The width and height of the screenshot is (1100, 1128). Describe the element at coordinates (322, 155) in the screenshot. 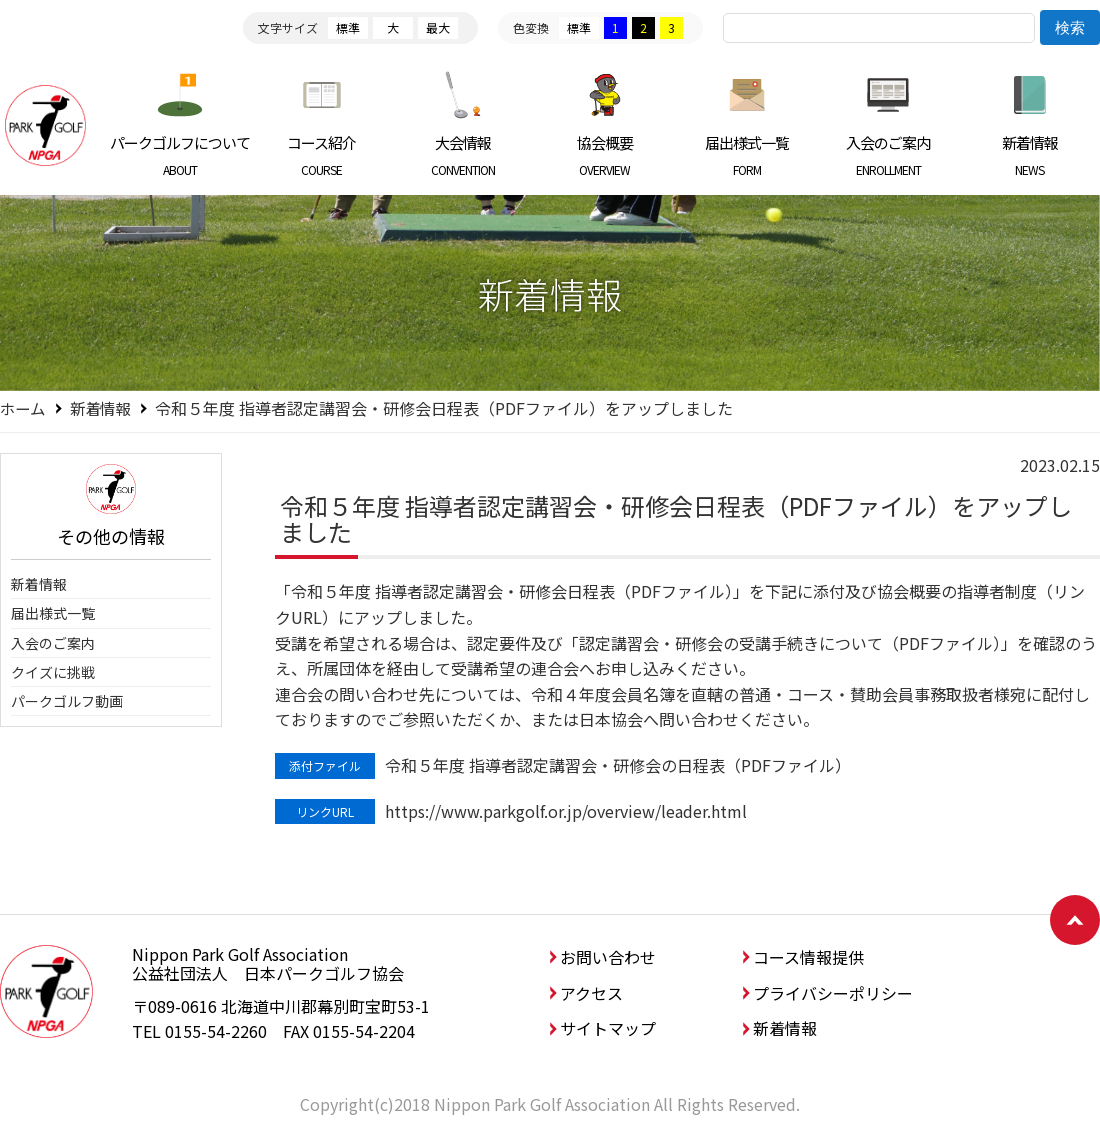

I see `コース紹介` at that location.